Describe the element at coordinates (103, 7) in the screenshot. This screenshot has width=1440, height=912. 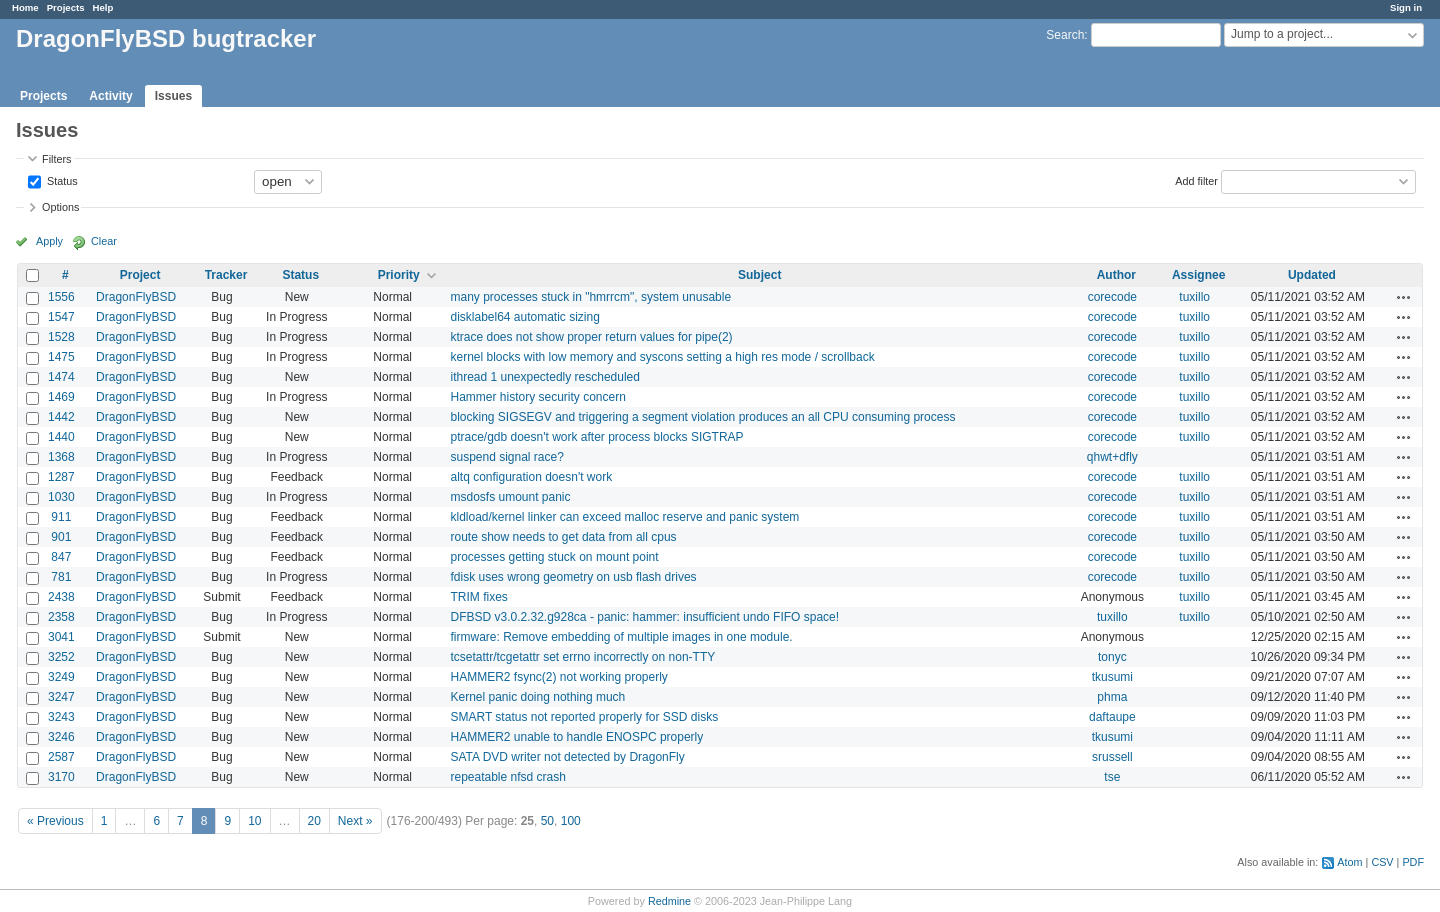
I see `Help` at that location.